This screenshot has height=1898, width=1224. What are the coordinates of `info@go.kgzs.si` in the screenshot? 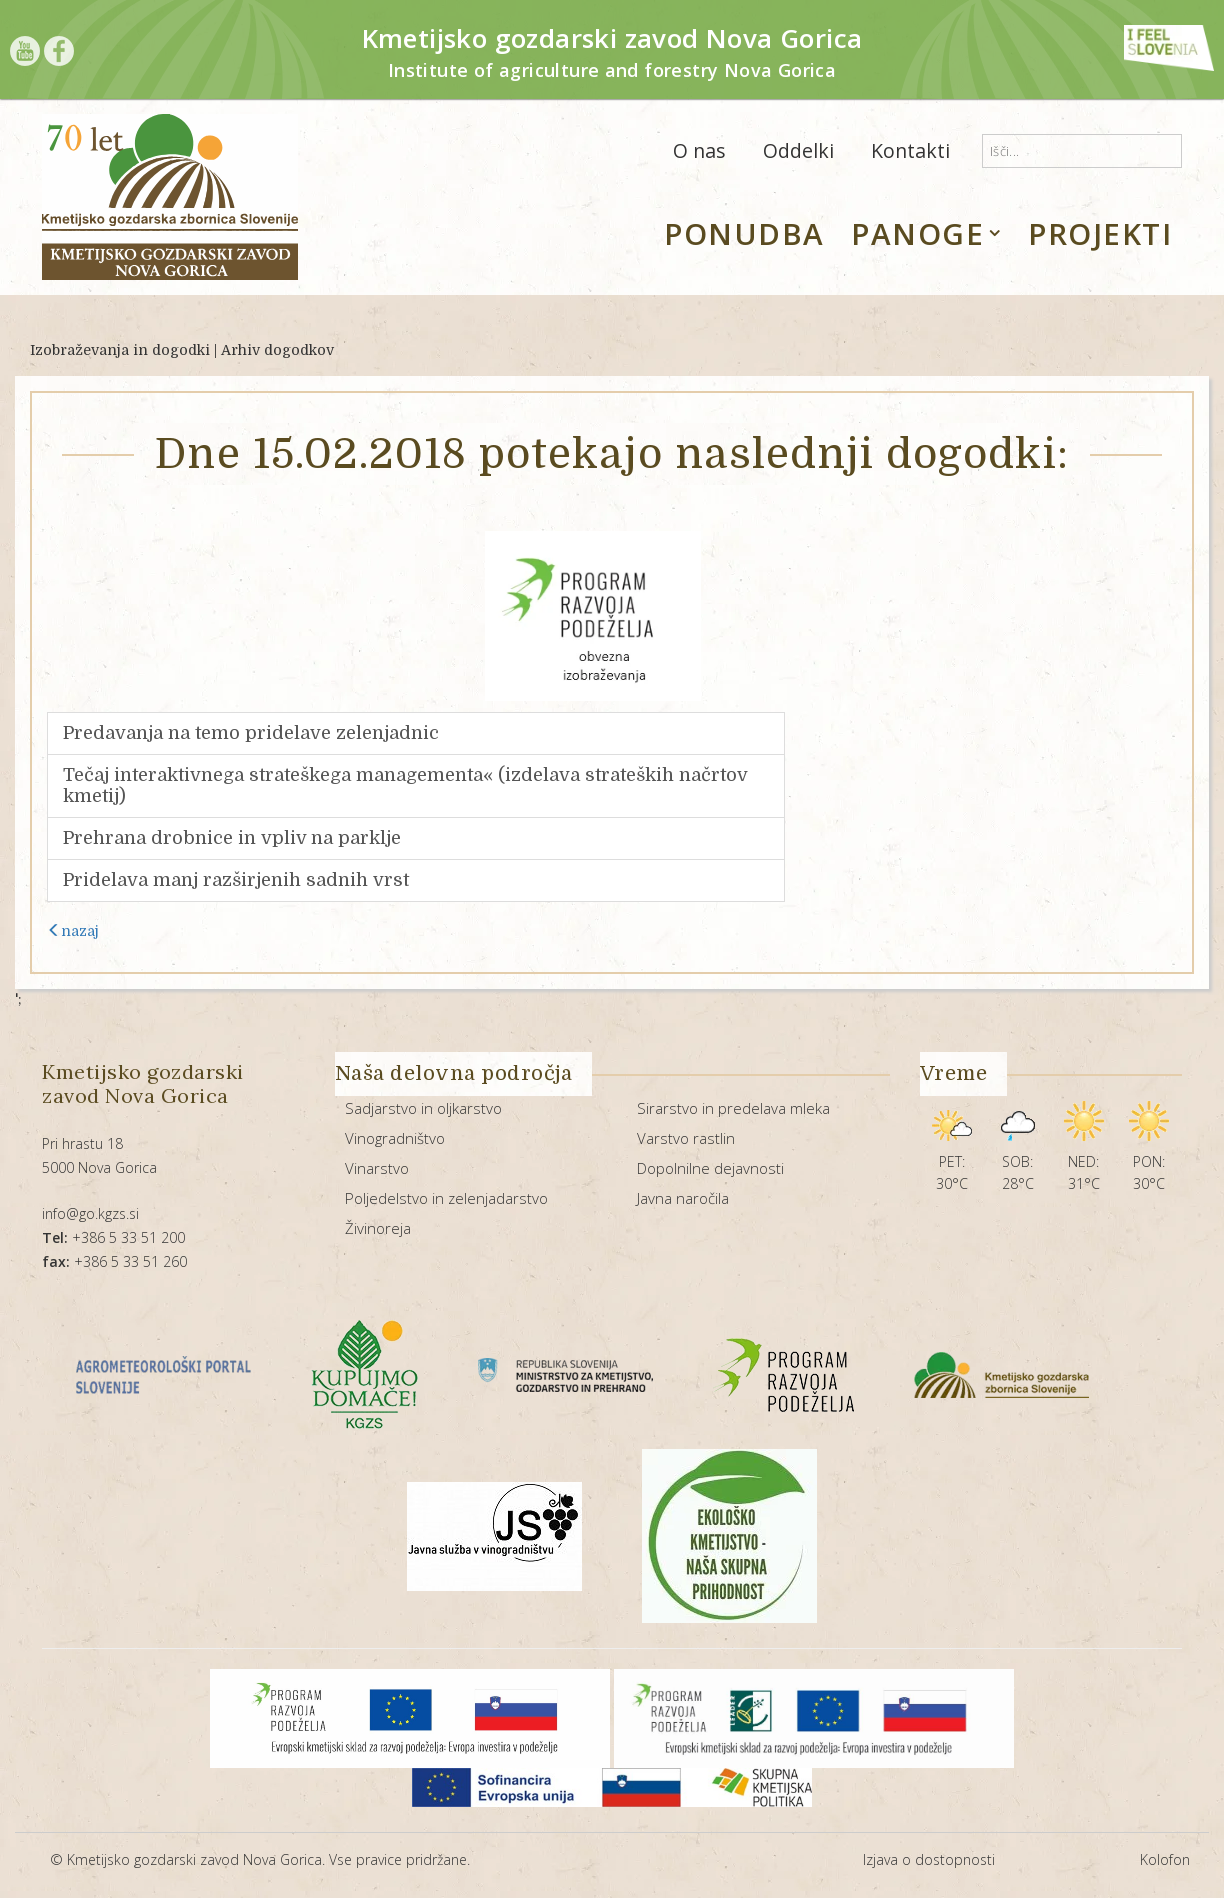 It's located at (90, 1213).